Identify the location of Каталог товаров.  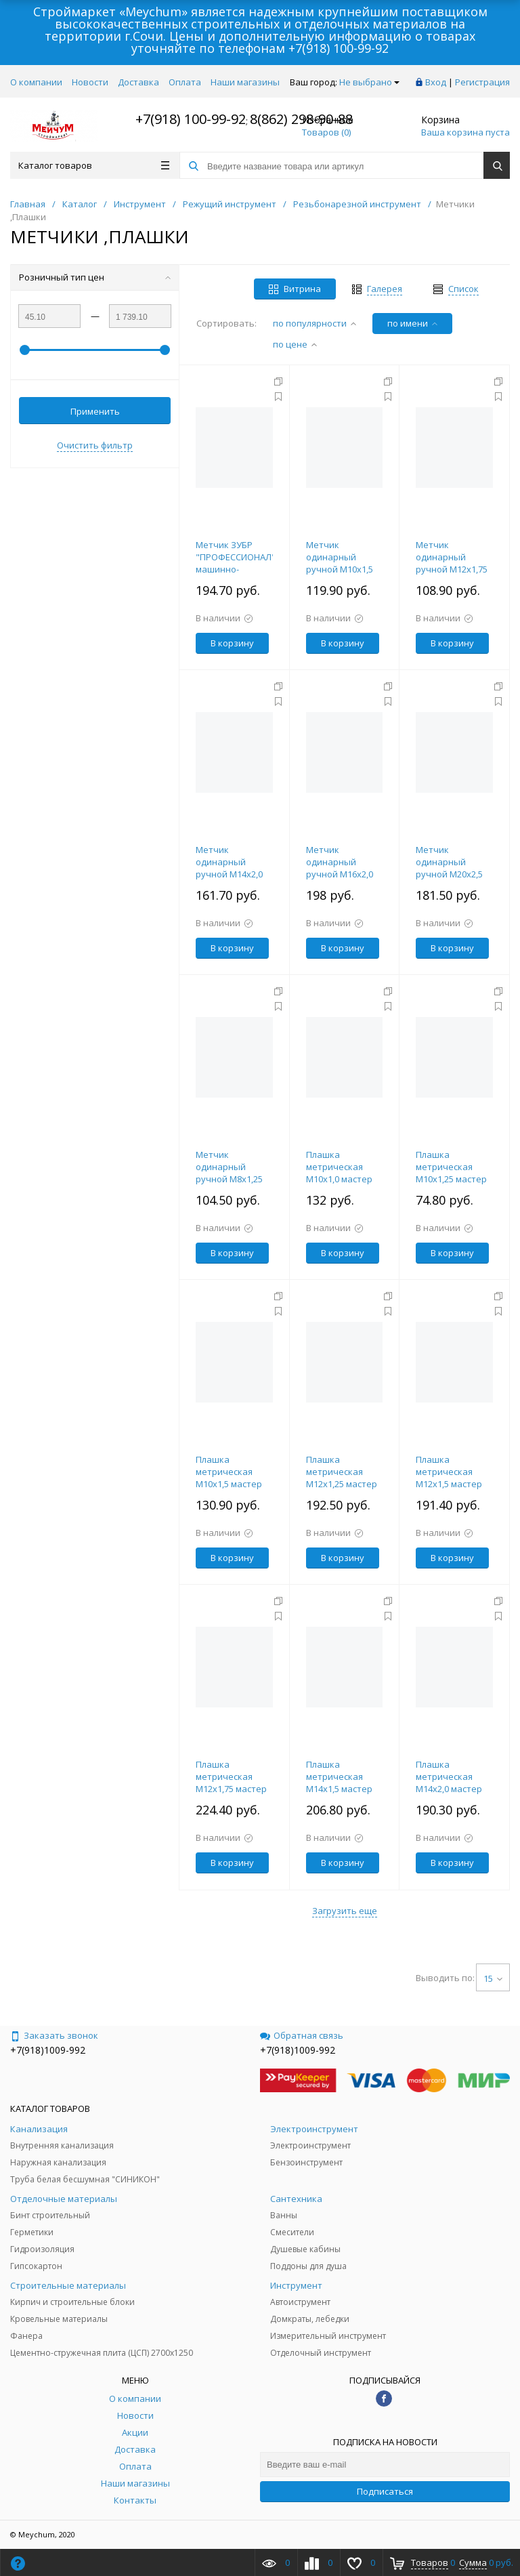
(93, 165).